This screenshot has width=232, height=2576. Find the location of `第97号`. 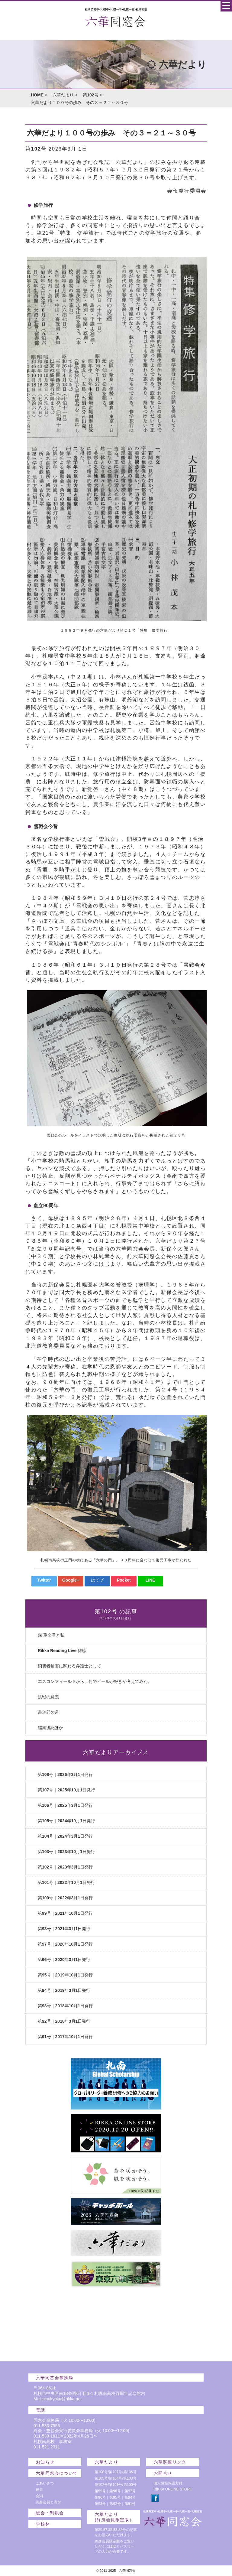

第97号 is located at coordinates (130, 2491).